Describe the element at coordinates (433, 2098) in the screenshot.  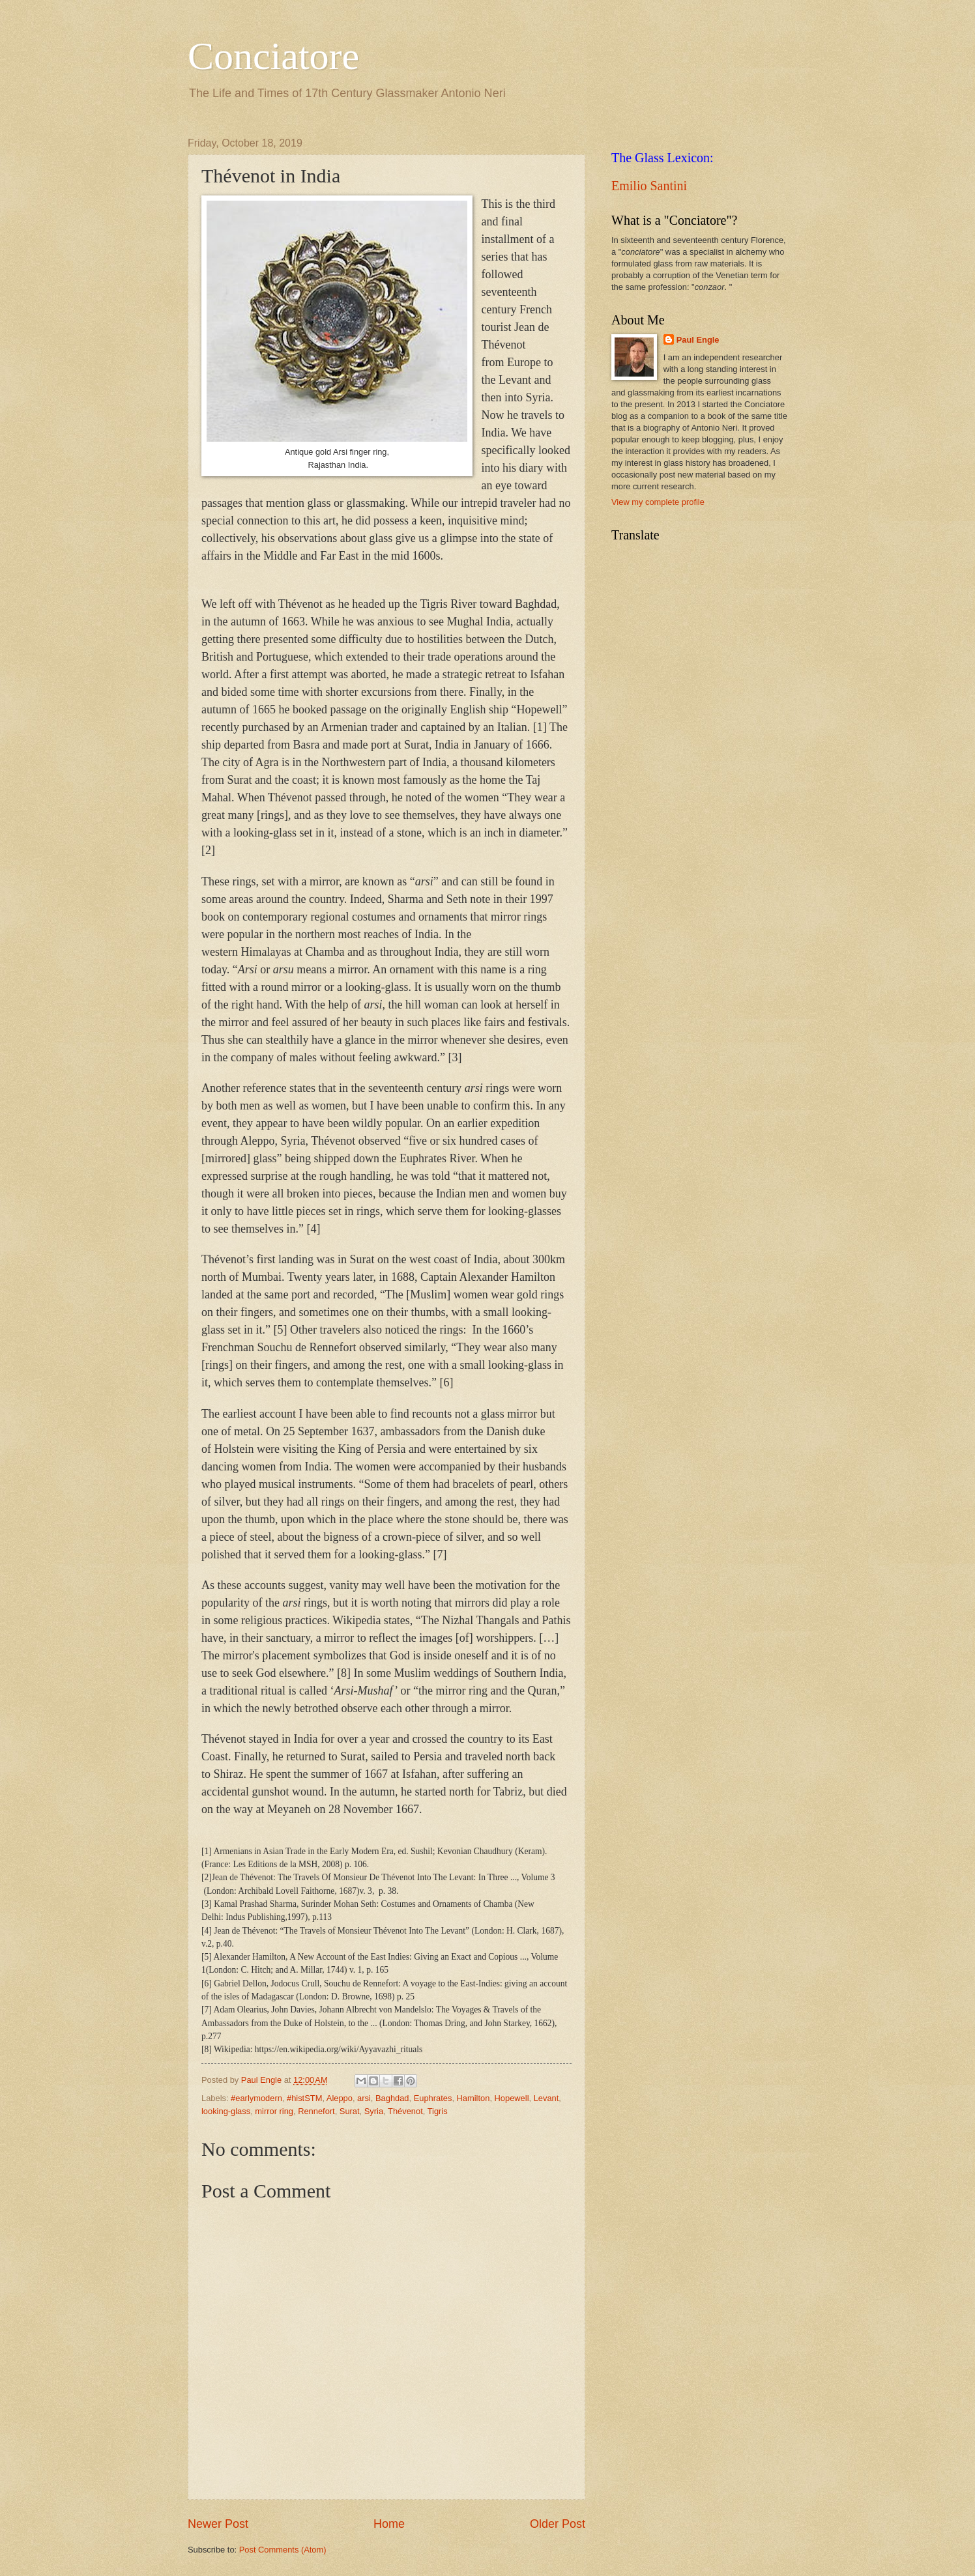
I see `Euphrates` at that location.